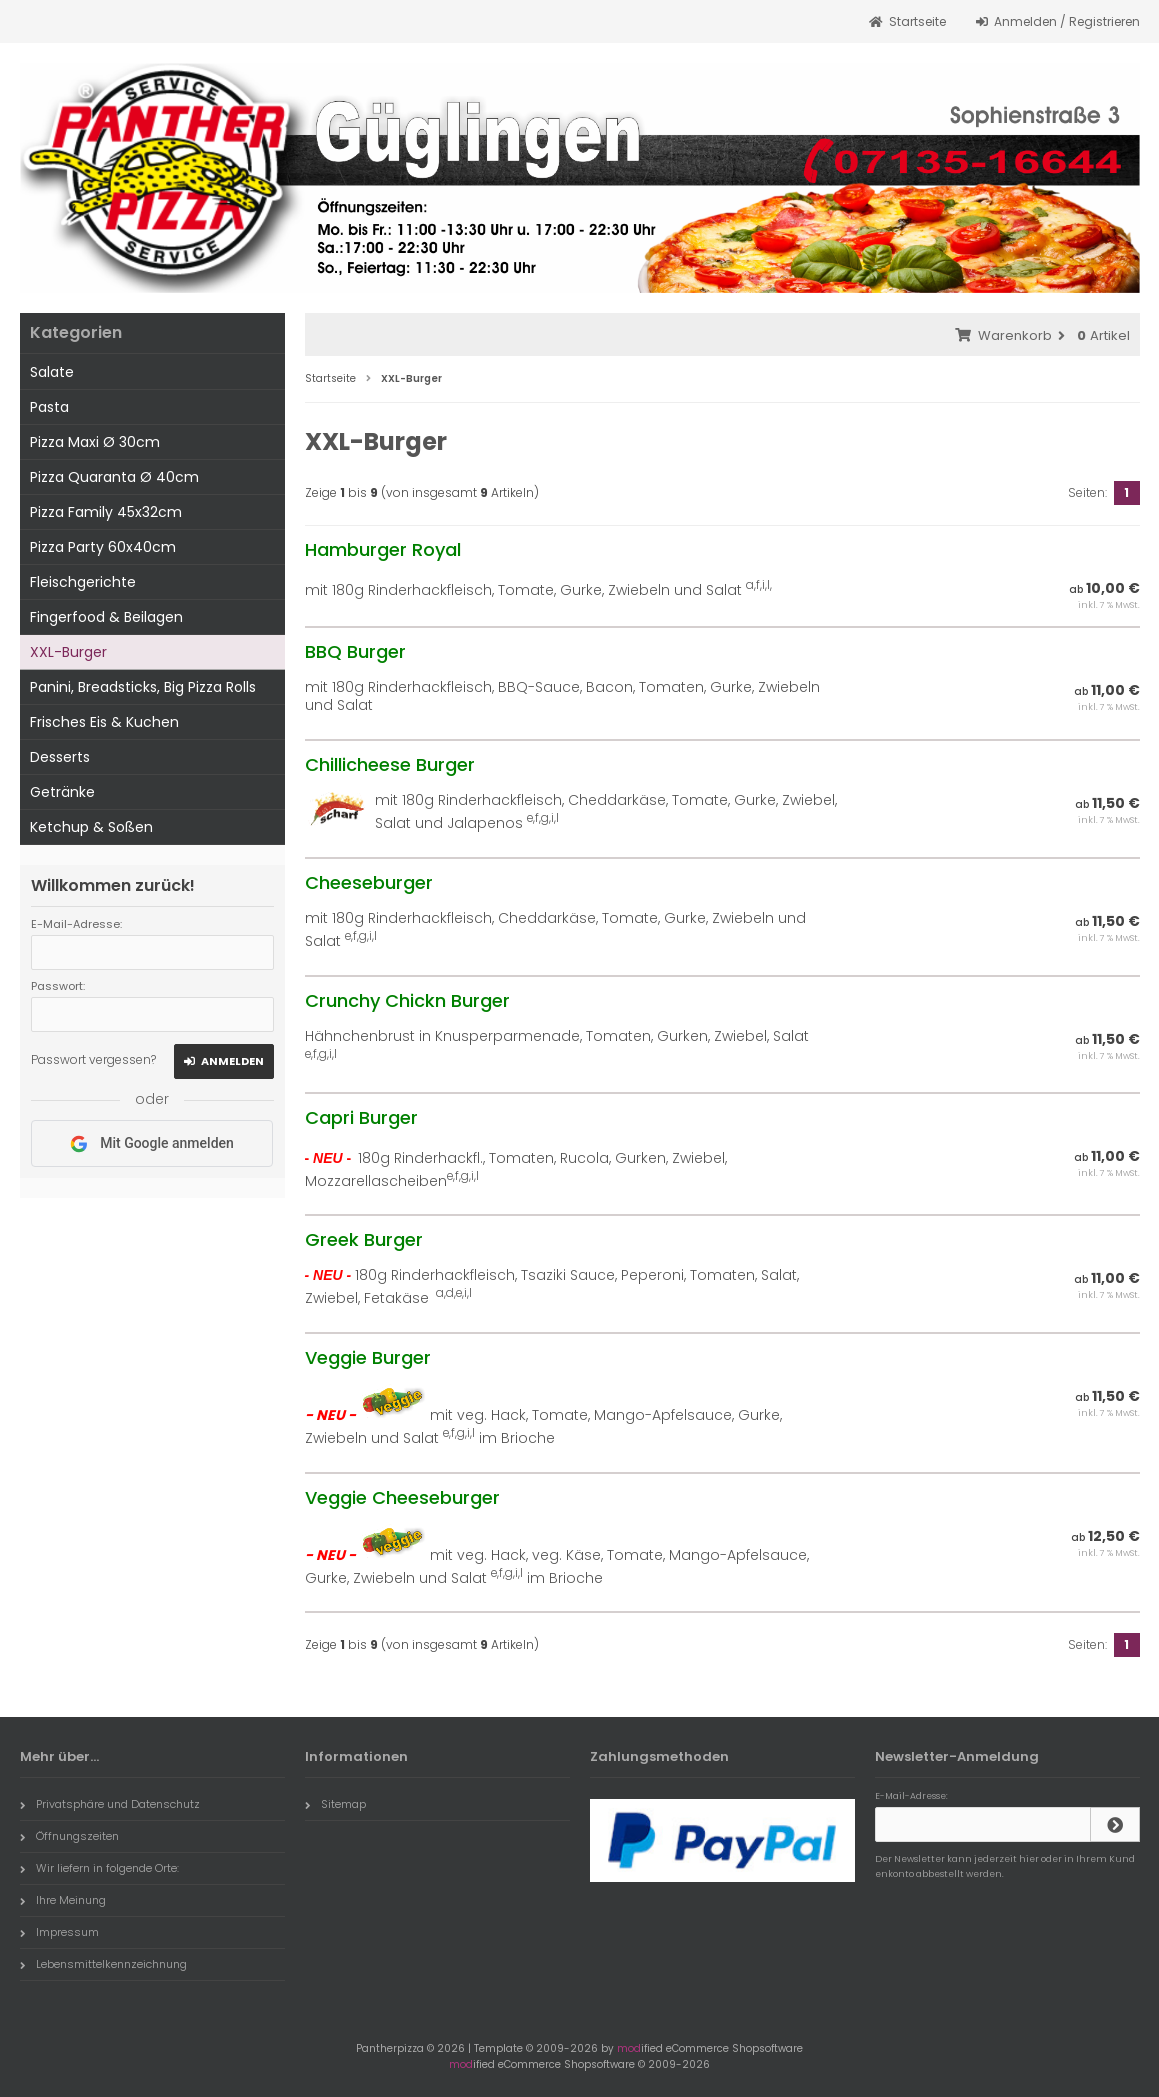 The width and height of the screenshot is (1159, 2097). I want to click on Fingerfood & Beilagen, so click(106, 617).